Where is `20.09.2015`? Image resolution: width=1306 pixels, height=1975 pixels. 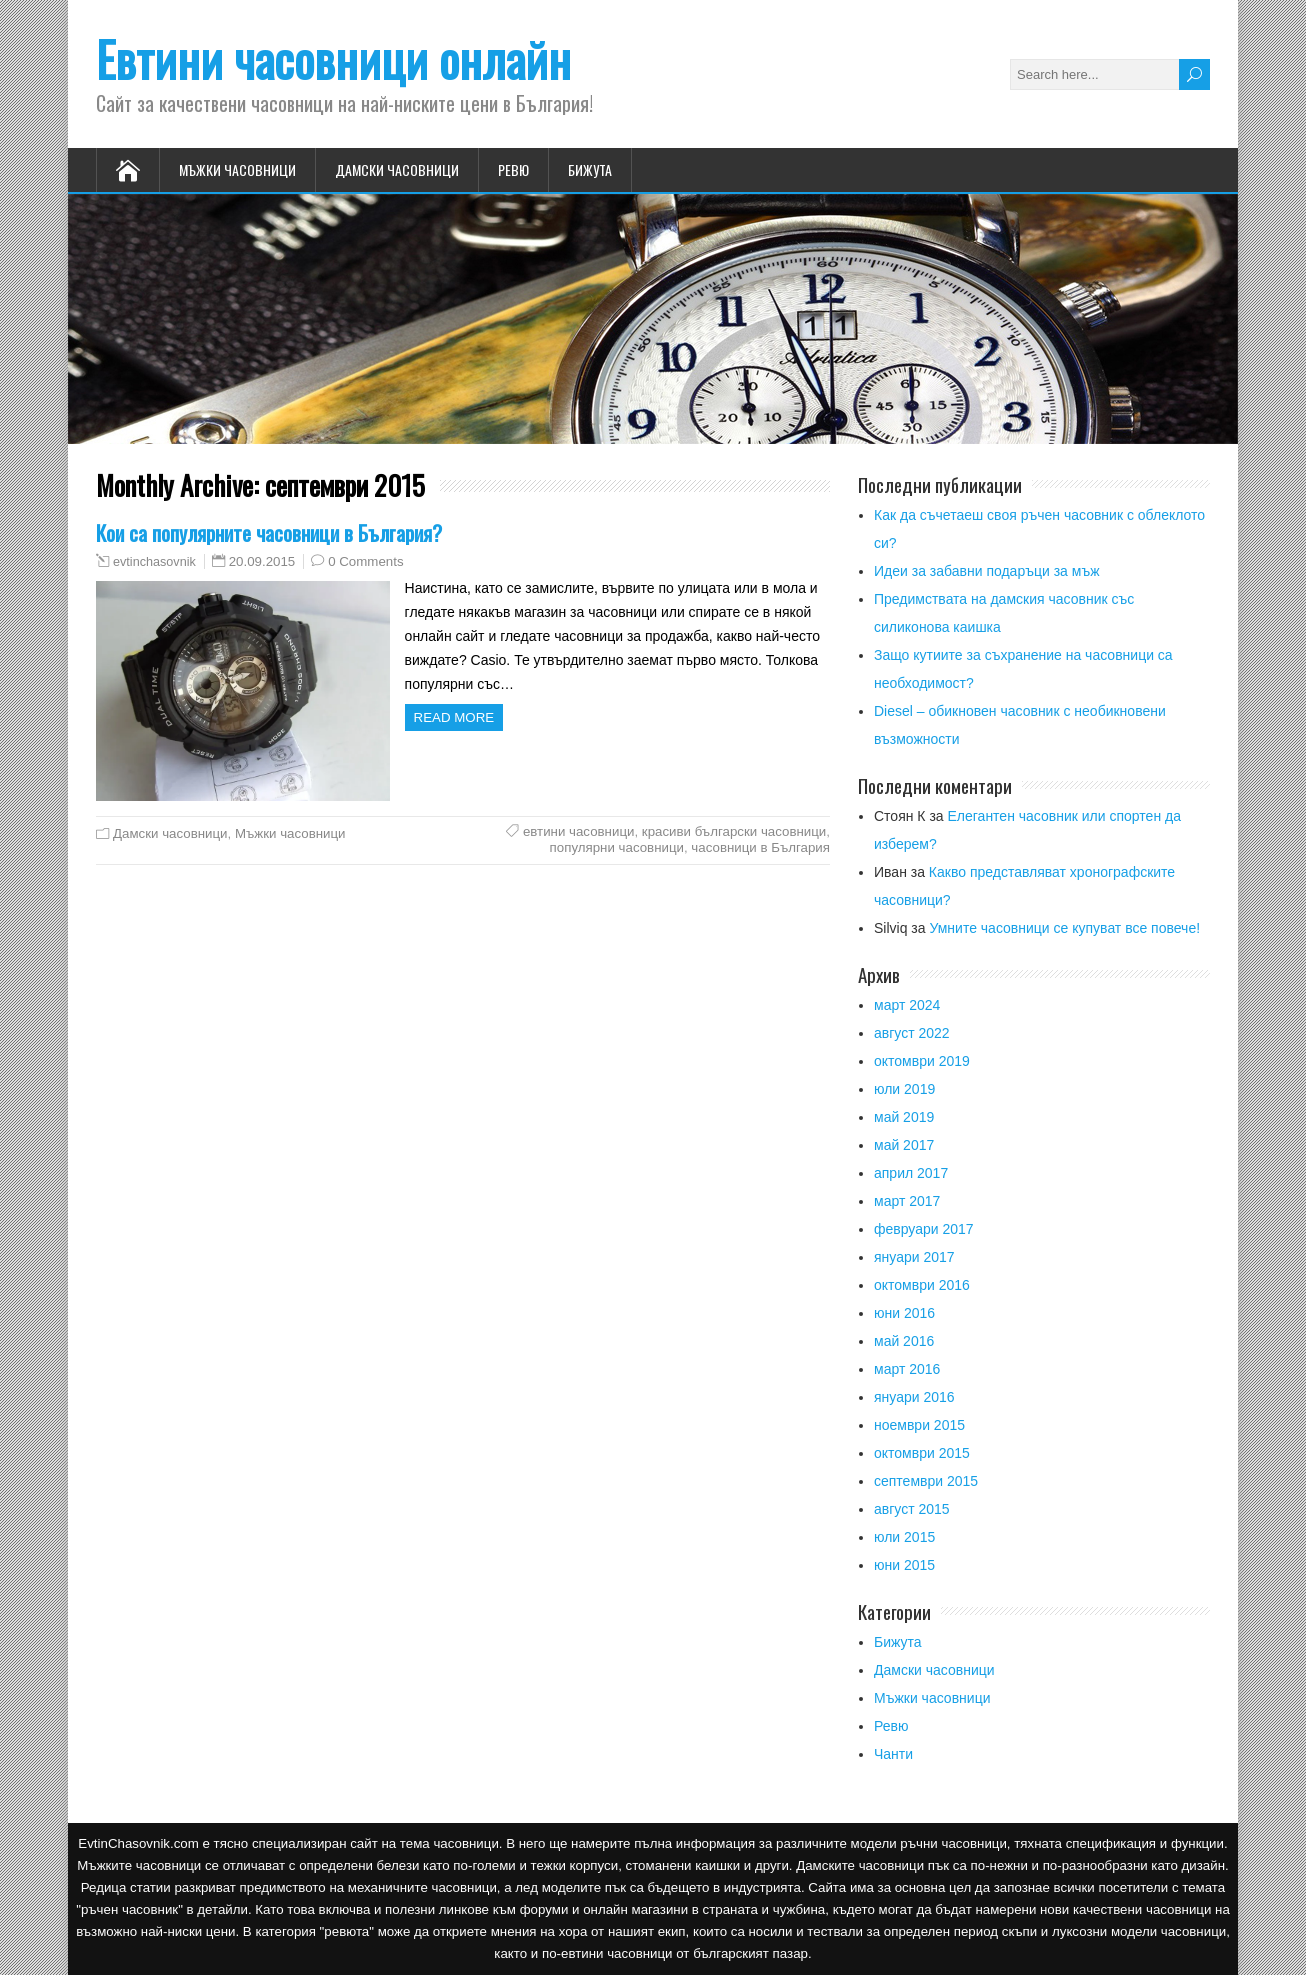
20.09.2015 is located at coordinates (262, 561).